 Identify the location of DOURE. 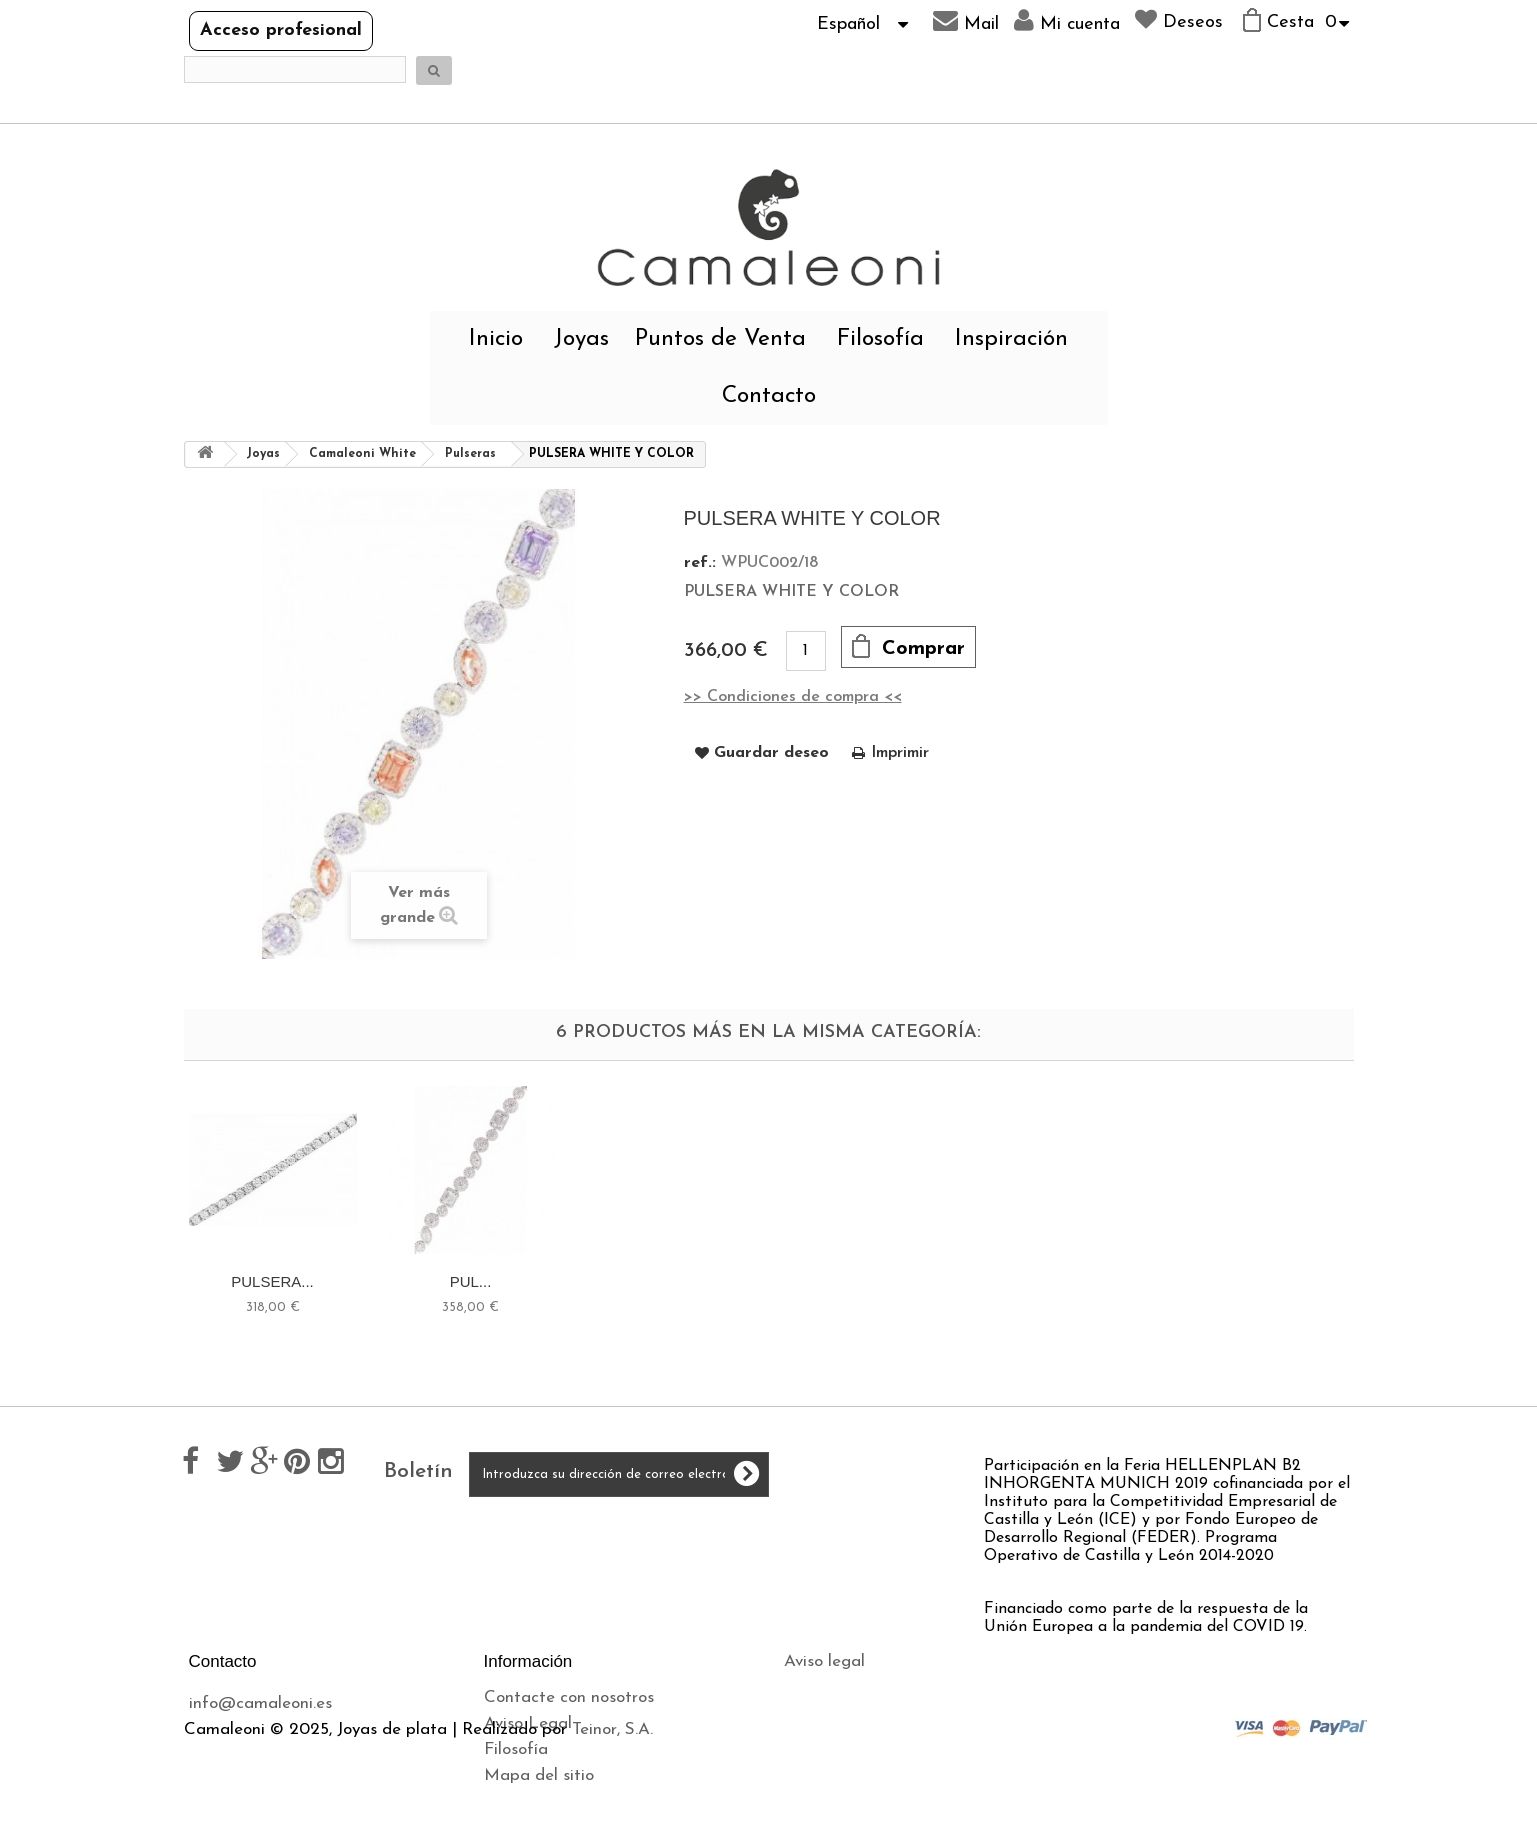
(272, 1281).